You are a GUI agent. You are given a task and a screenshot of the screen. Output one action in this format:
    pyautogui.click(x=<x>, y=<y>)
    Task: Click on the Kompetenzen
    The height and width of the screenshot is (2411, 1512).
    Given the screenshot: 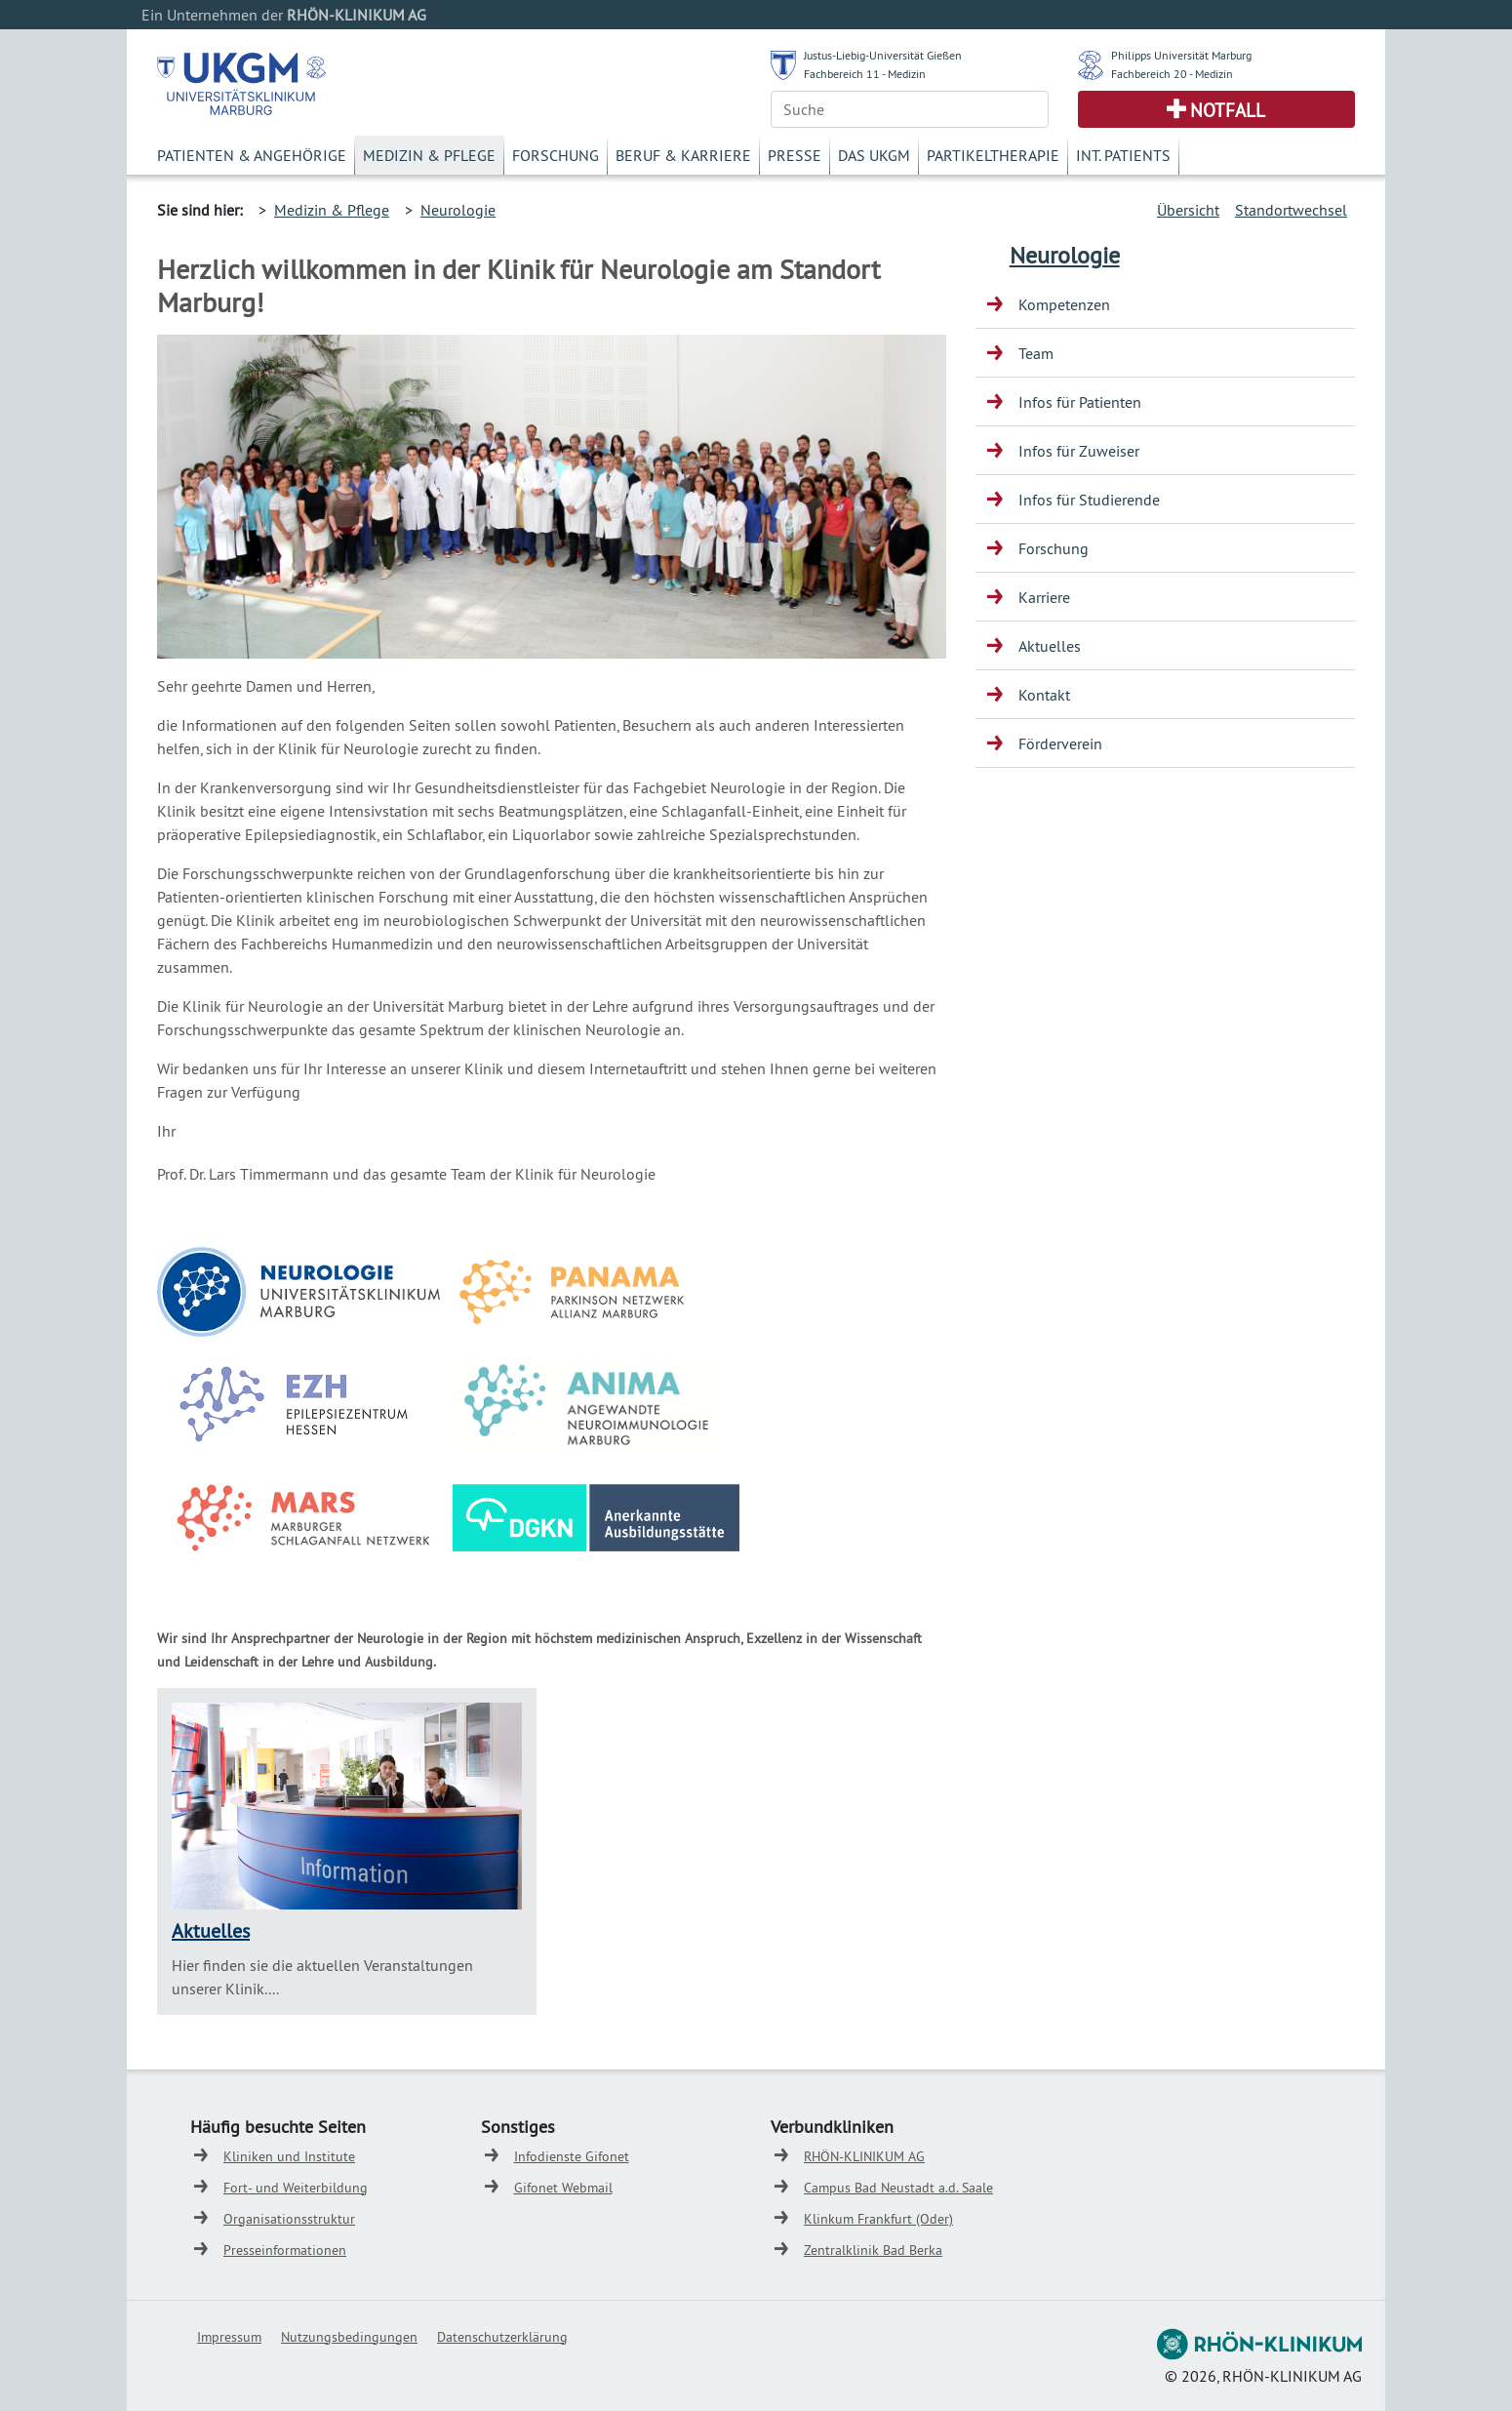 What is the action you would take?
    pyautogui.click(x=1064, y=304)
    